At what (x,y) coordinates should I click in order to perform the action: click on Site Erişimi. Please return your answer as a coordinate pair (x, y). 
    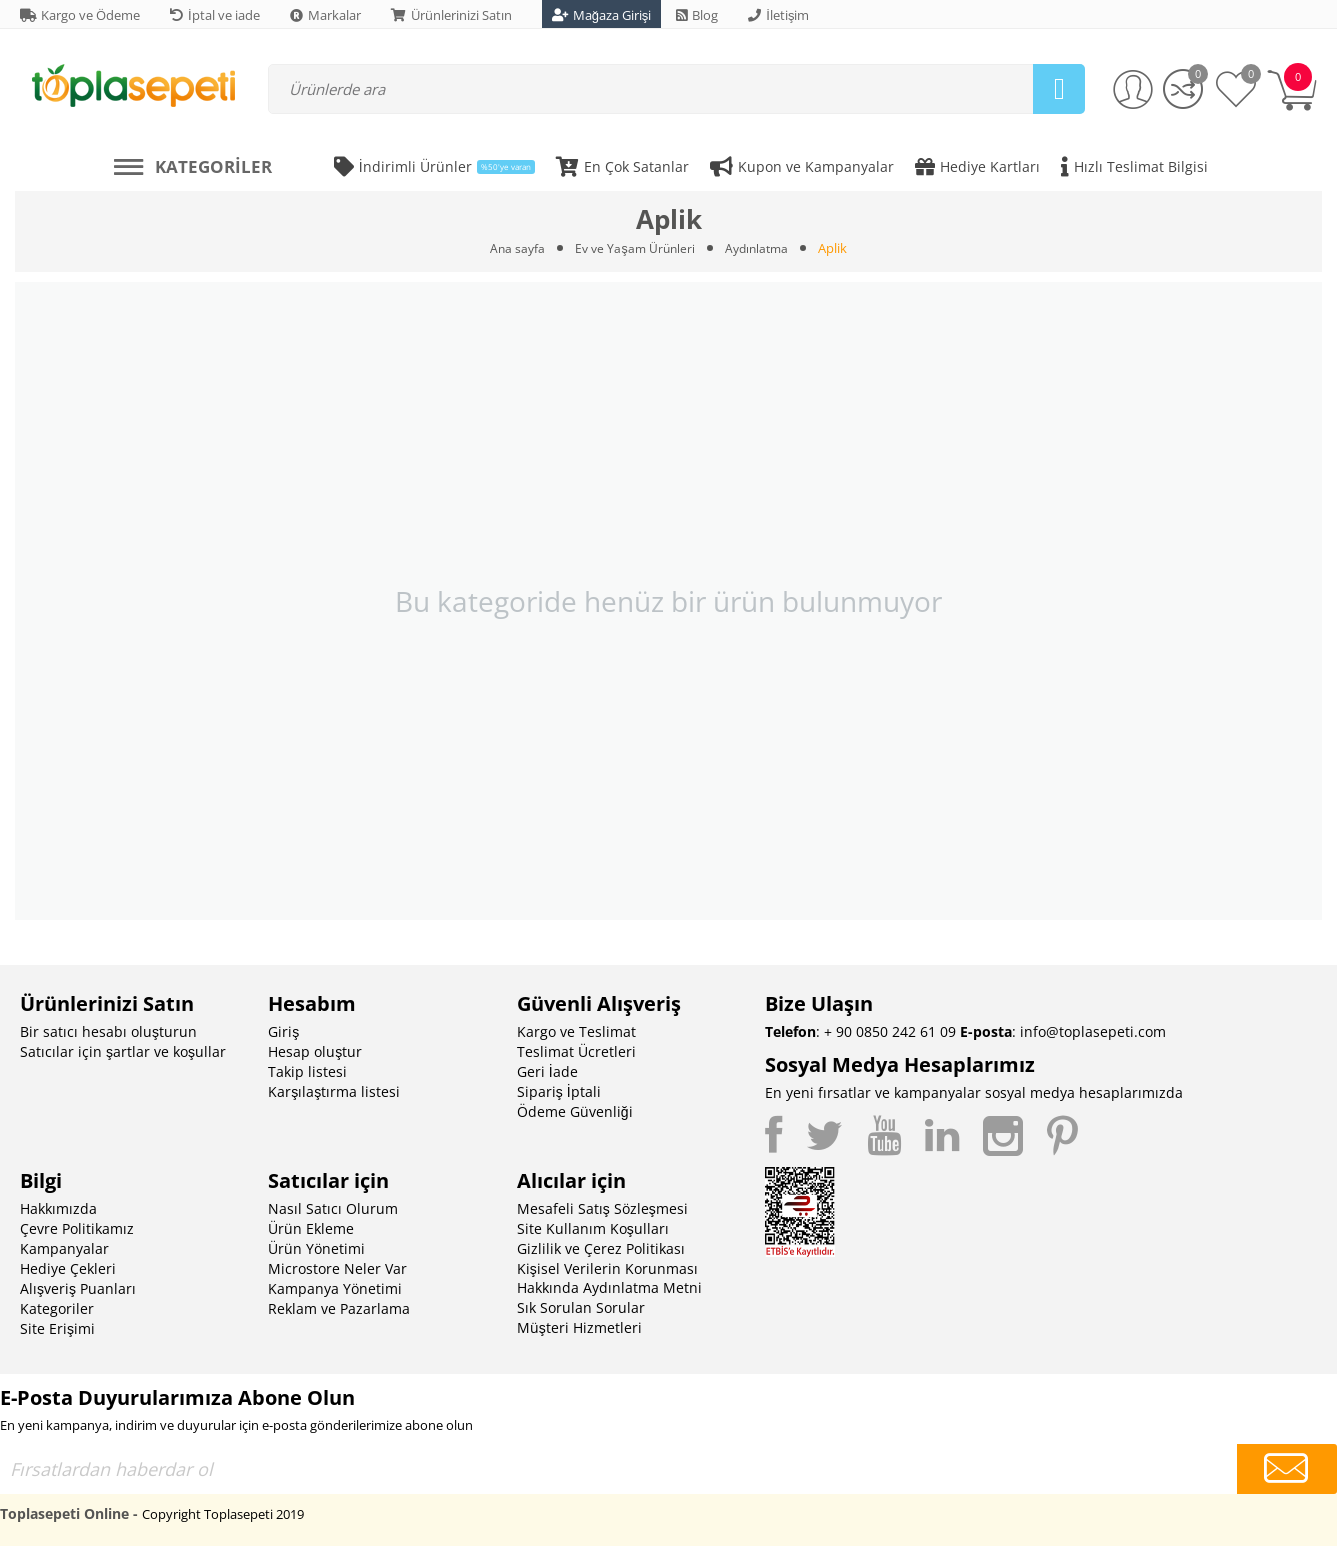
    Looking at the image, I should click on (57, 1328).